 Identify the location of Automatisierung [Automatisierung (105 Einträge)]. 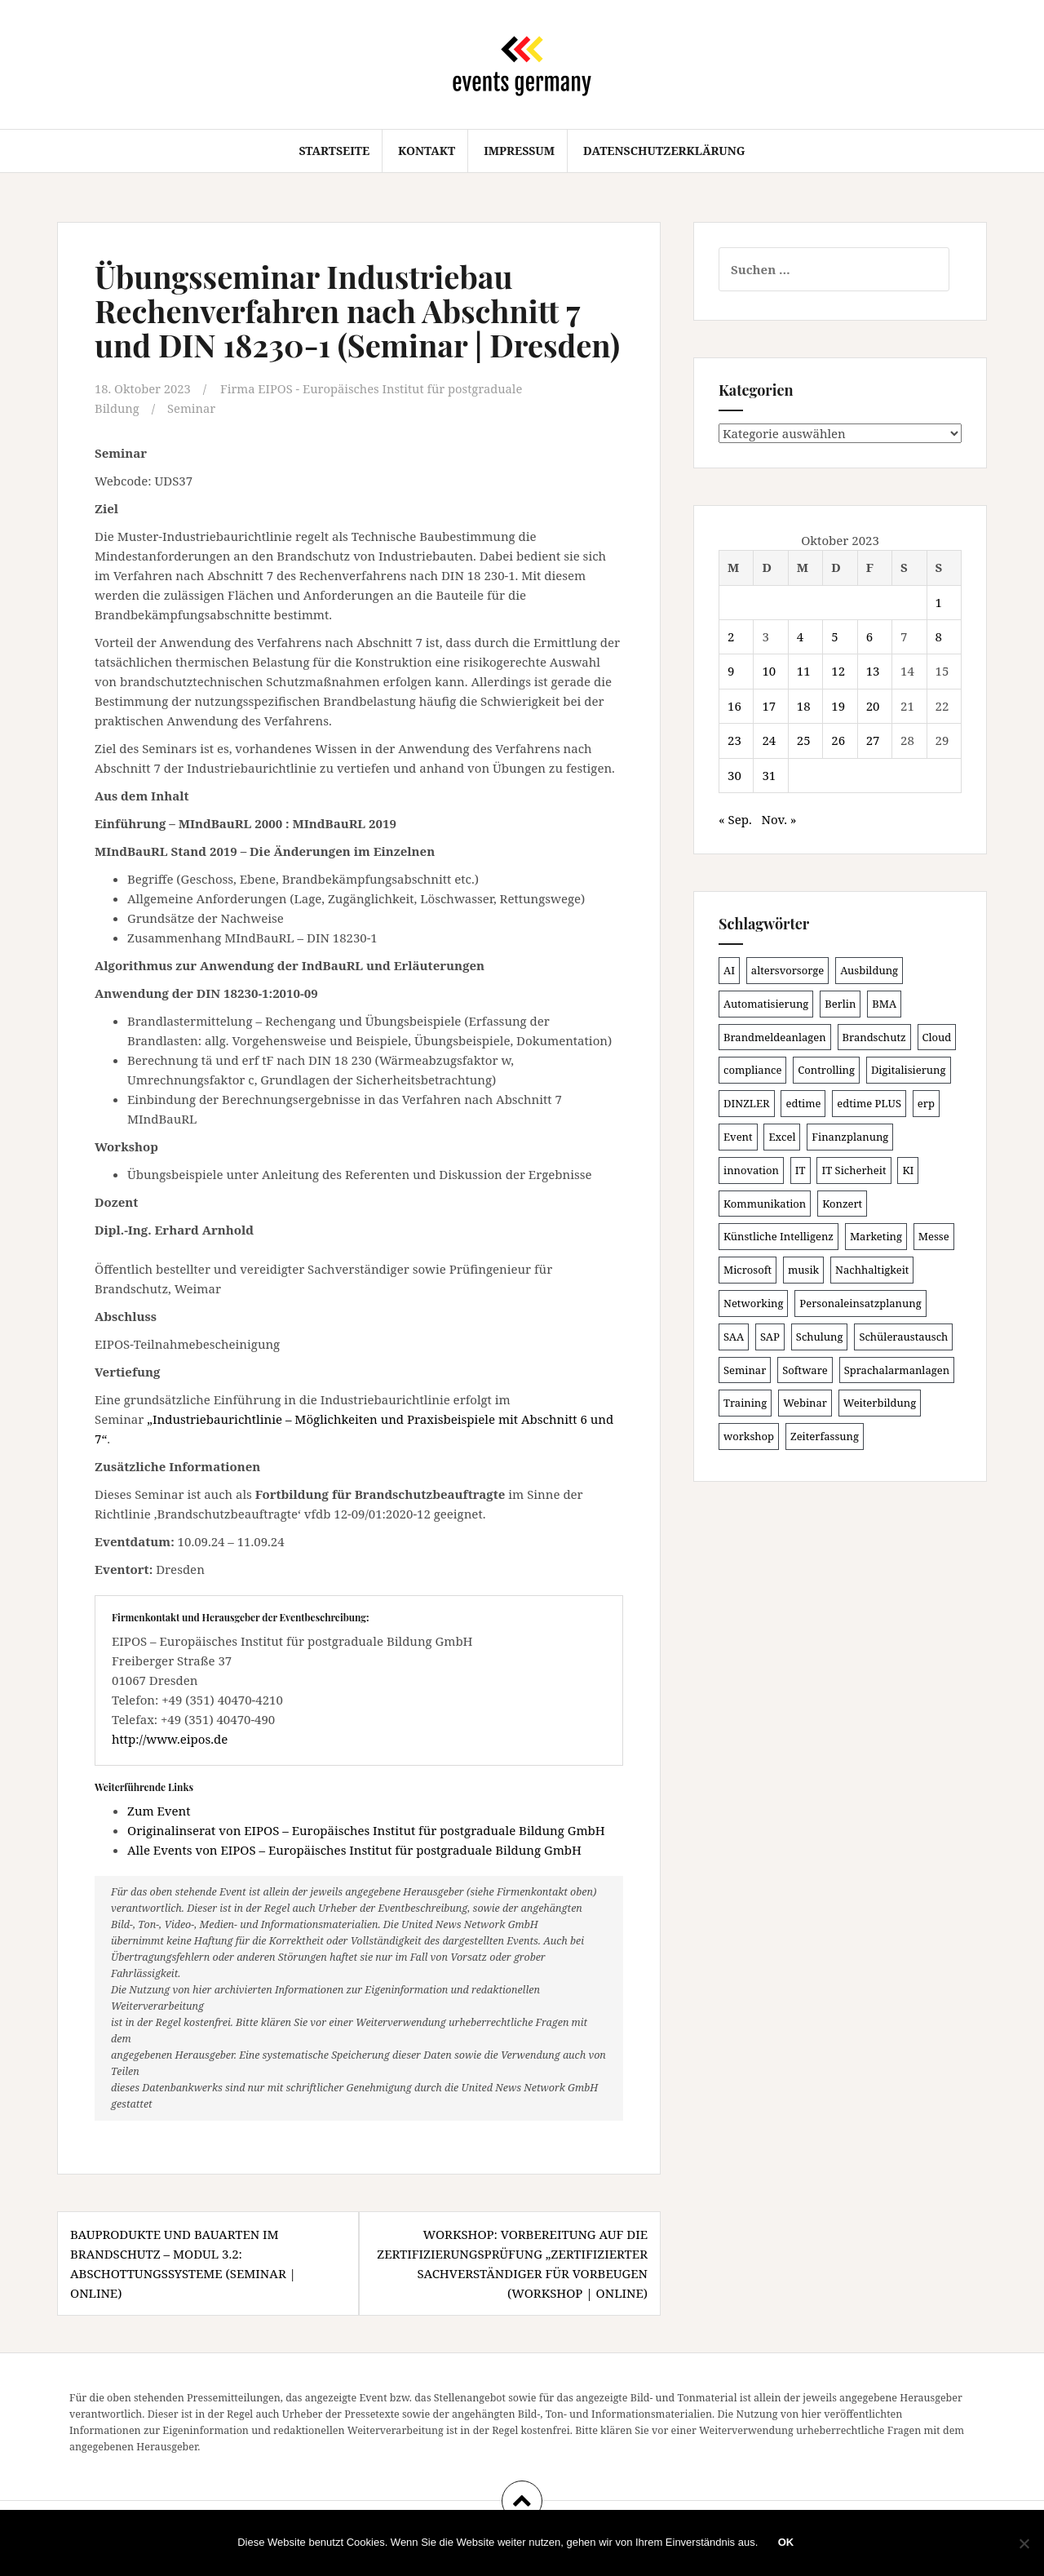
(765, 1003).